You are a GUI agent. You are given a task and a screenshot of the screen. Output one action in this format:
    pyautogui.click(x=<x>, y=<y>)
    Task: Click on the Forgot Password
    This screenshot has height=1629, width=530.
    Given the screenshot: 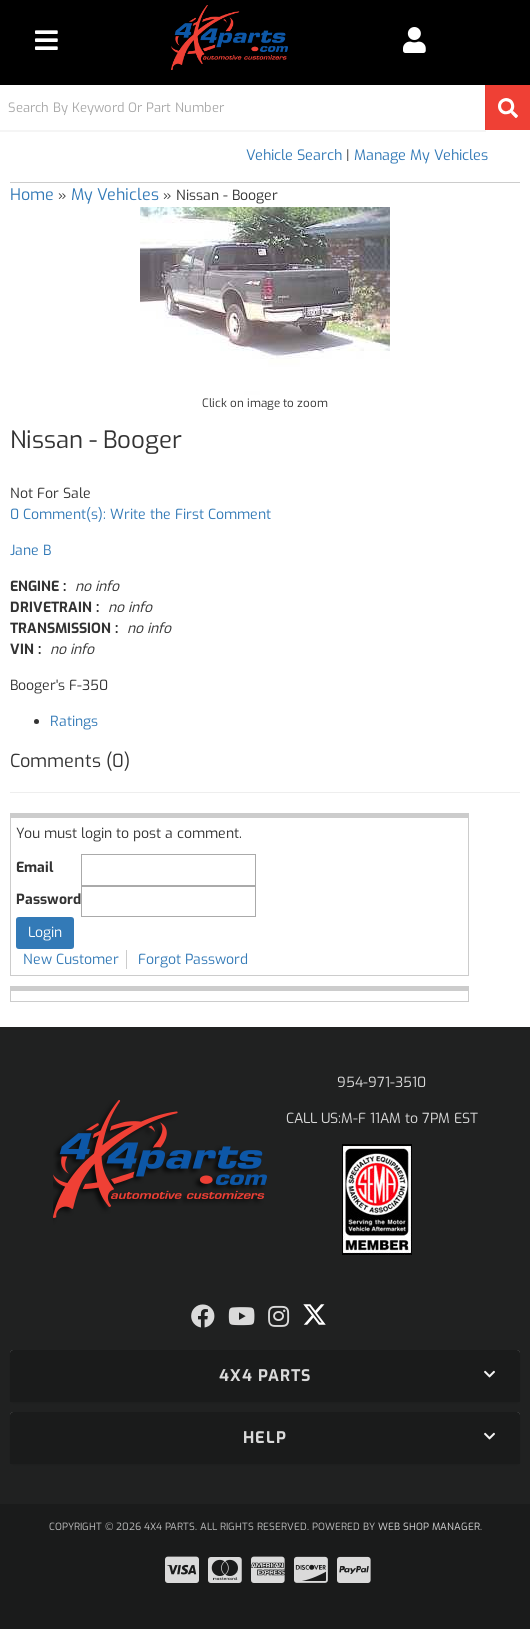 What is the action you would take?
    pyautogui.click(x=193, y=959)
    